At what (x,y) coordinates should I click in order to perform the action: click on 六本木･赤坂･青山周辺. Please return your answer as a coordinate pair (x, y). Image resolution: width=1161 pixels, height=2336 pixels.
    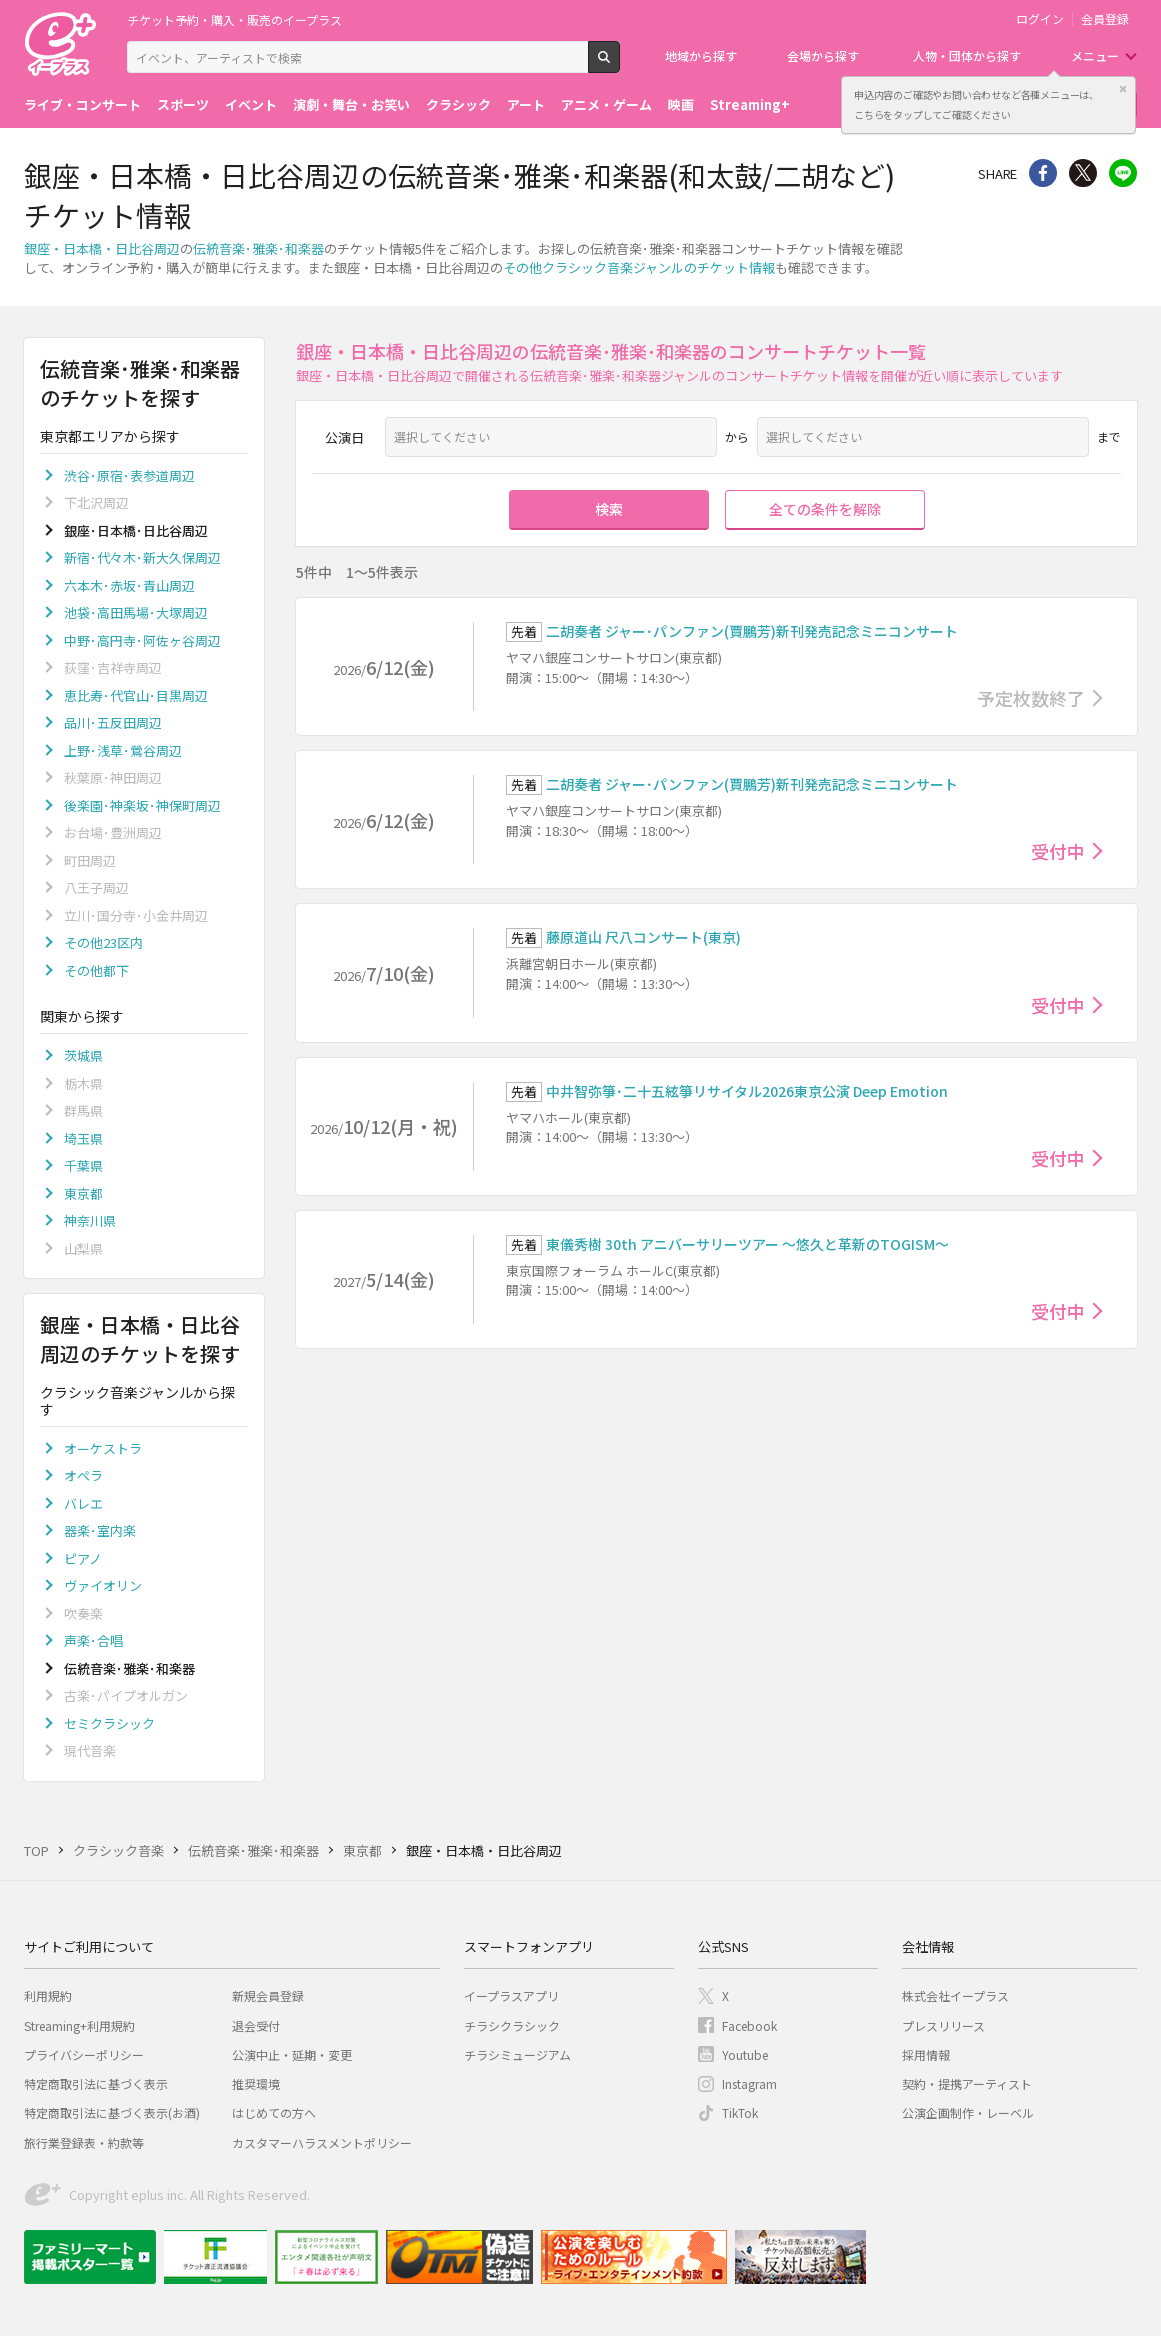
    Looking at the image, I should click on (129, 585).